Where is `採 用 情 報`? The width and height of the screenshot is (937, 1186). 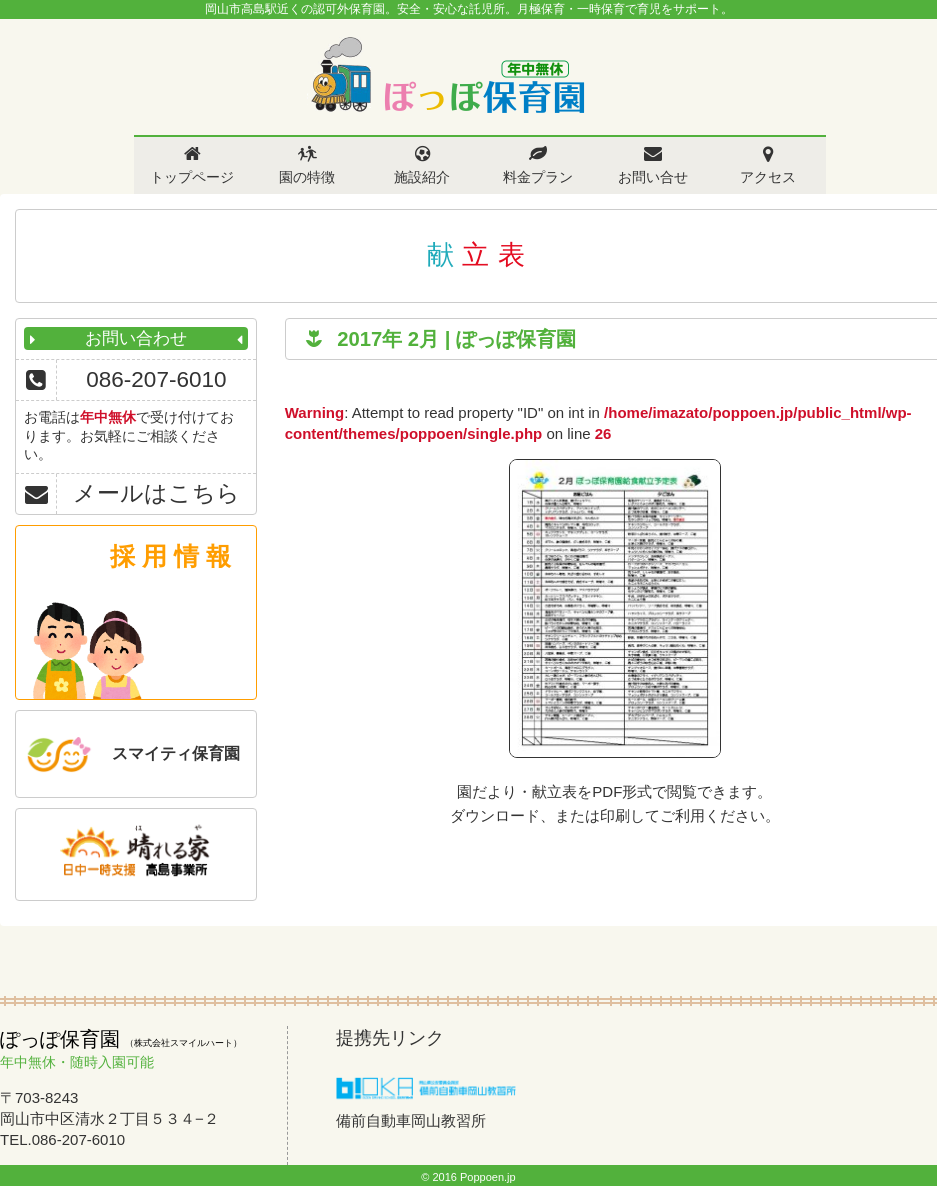
採 用 情 報 is located at coordinates (170, 556).